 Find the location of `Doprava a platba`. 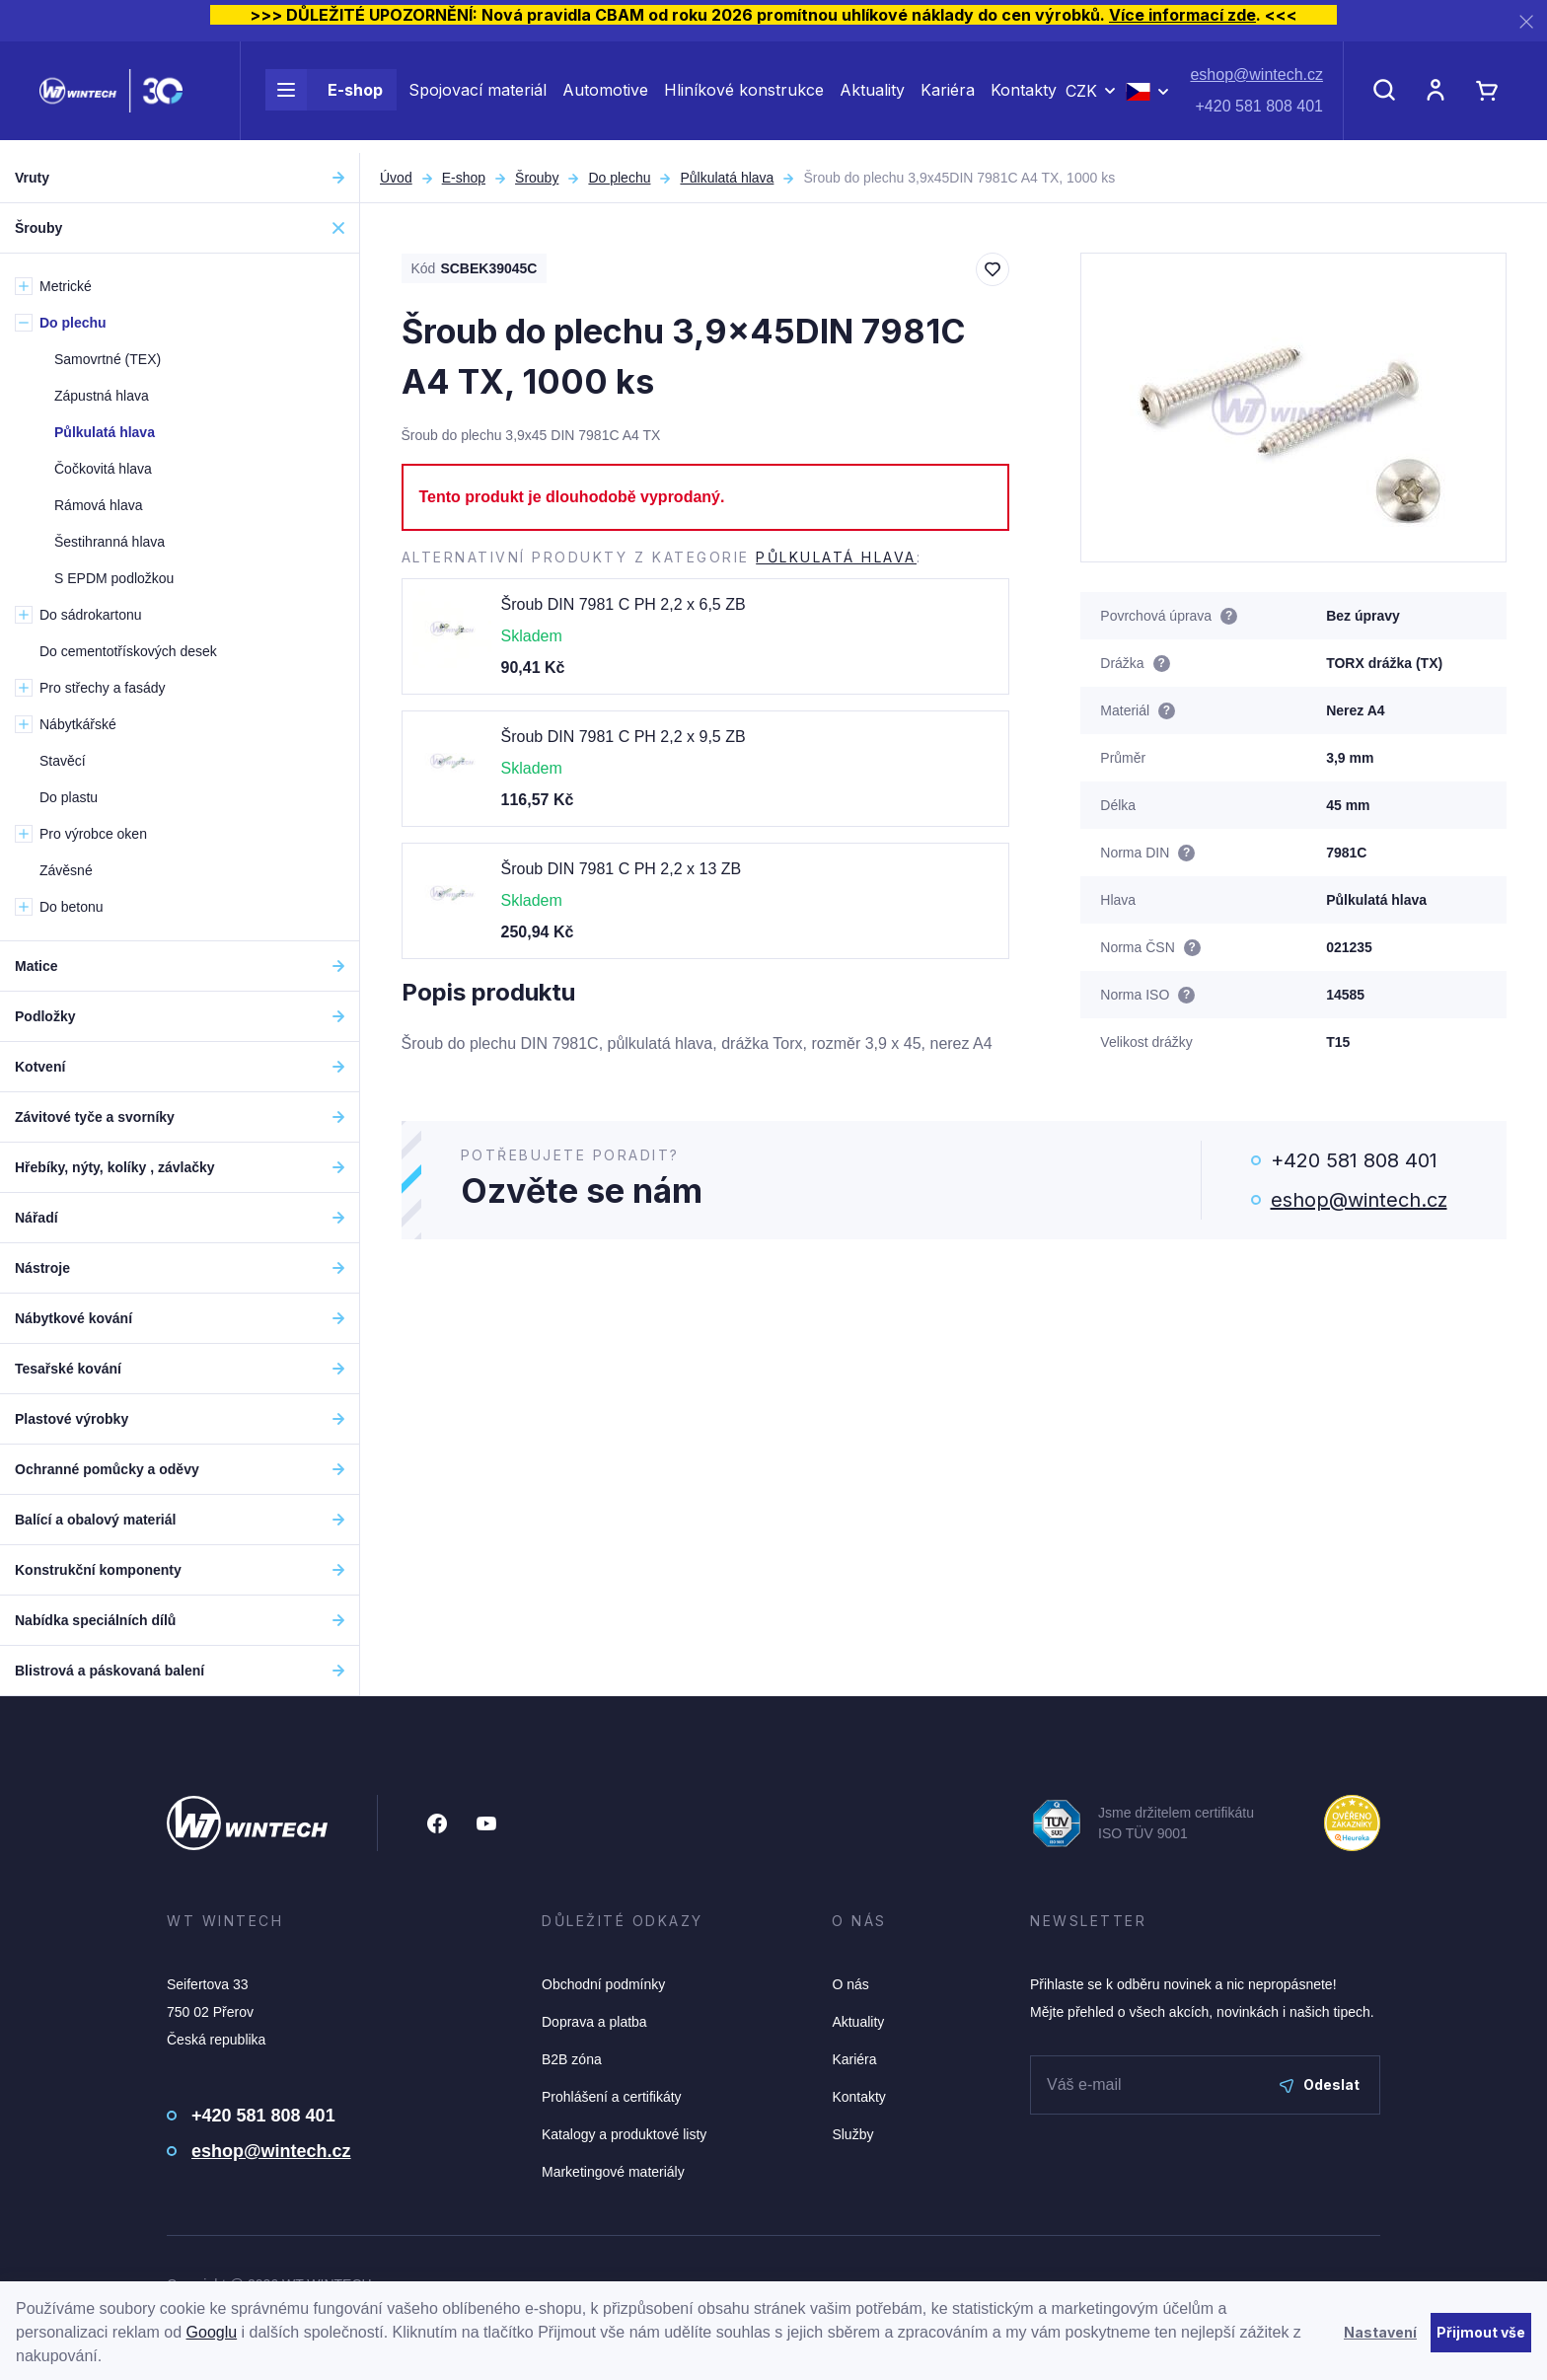

Doprava a platba is located at coordinates (594, 2022).